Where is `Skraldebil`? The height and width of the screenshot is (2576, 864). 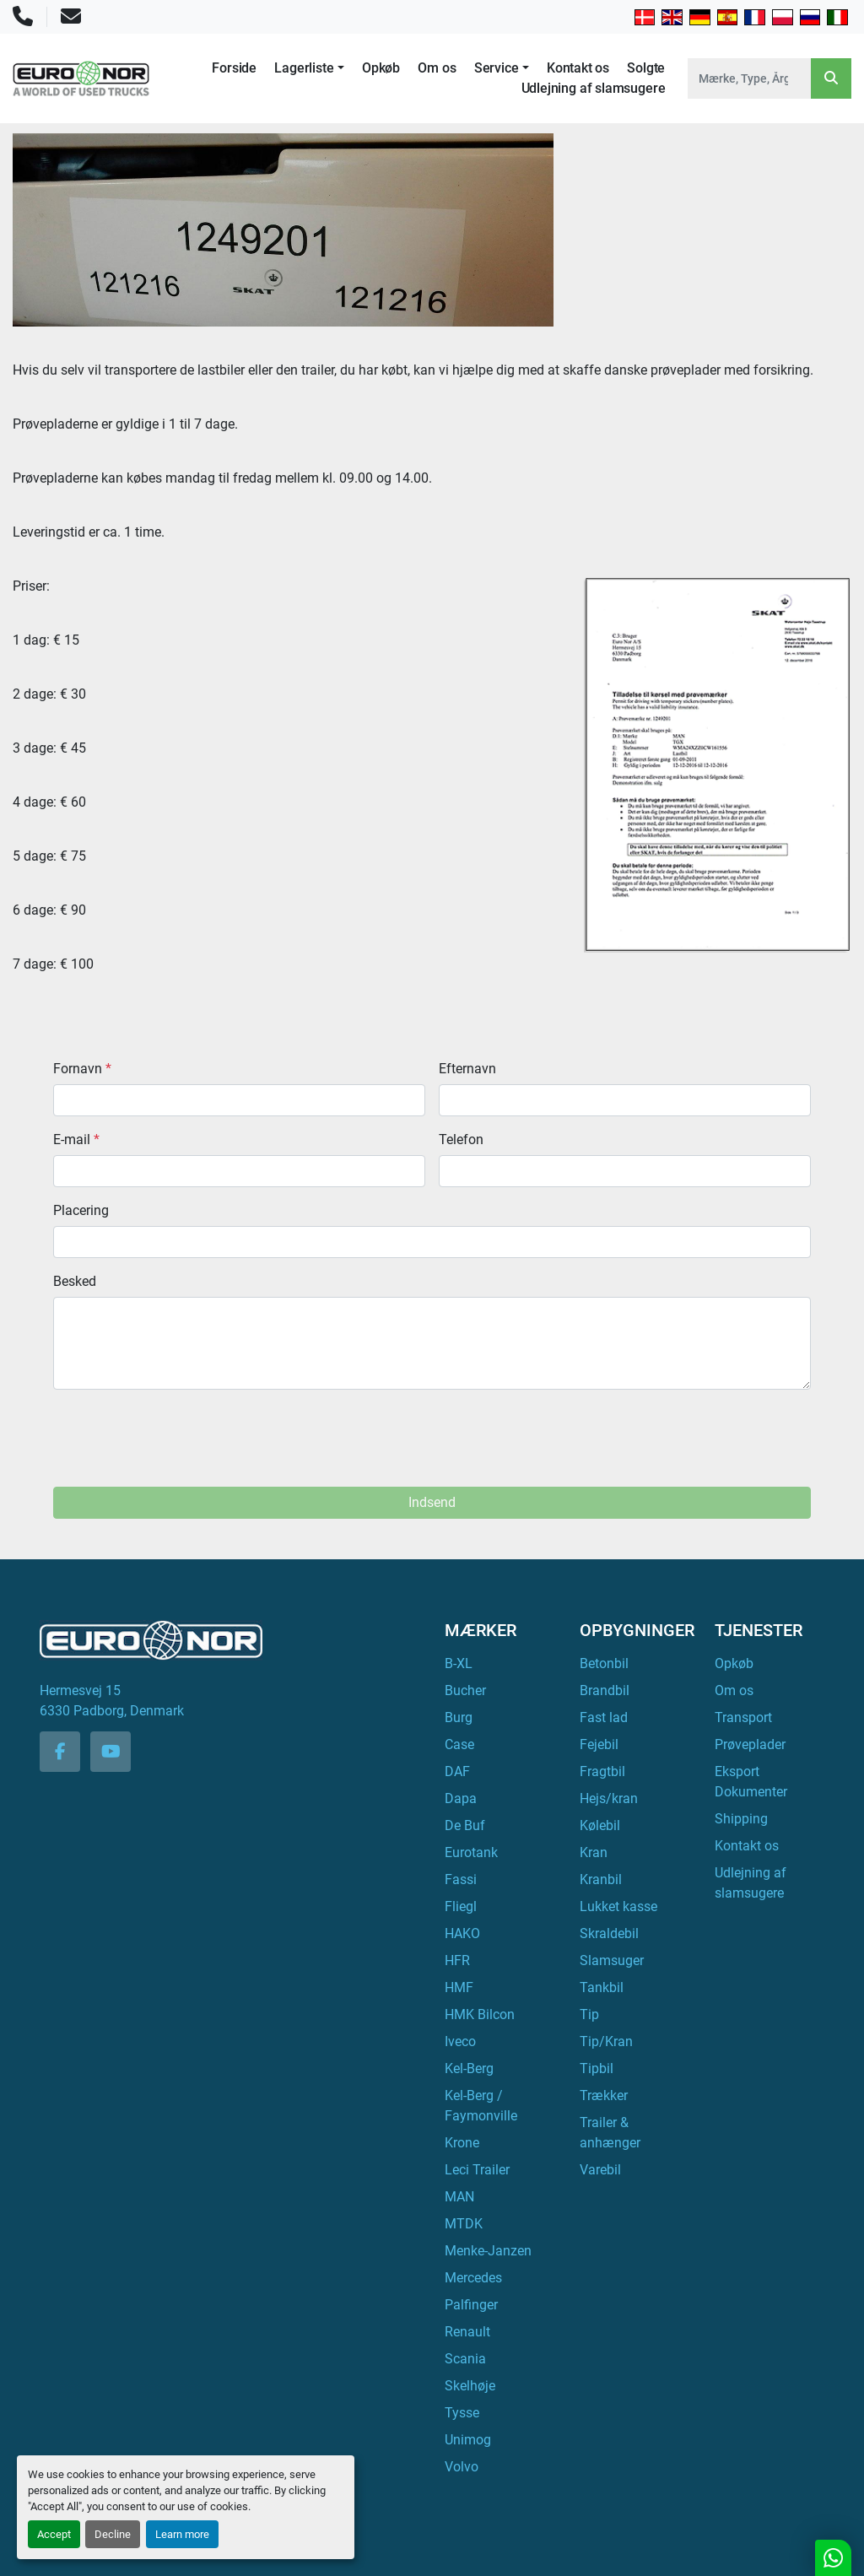
Skraldebil is located at coordinates (609, 1933).